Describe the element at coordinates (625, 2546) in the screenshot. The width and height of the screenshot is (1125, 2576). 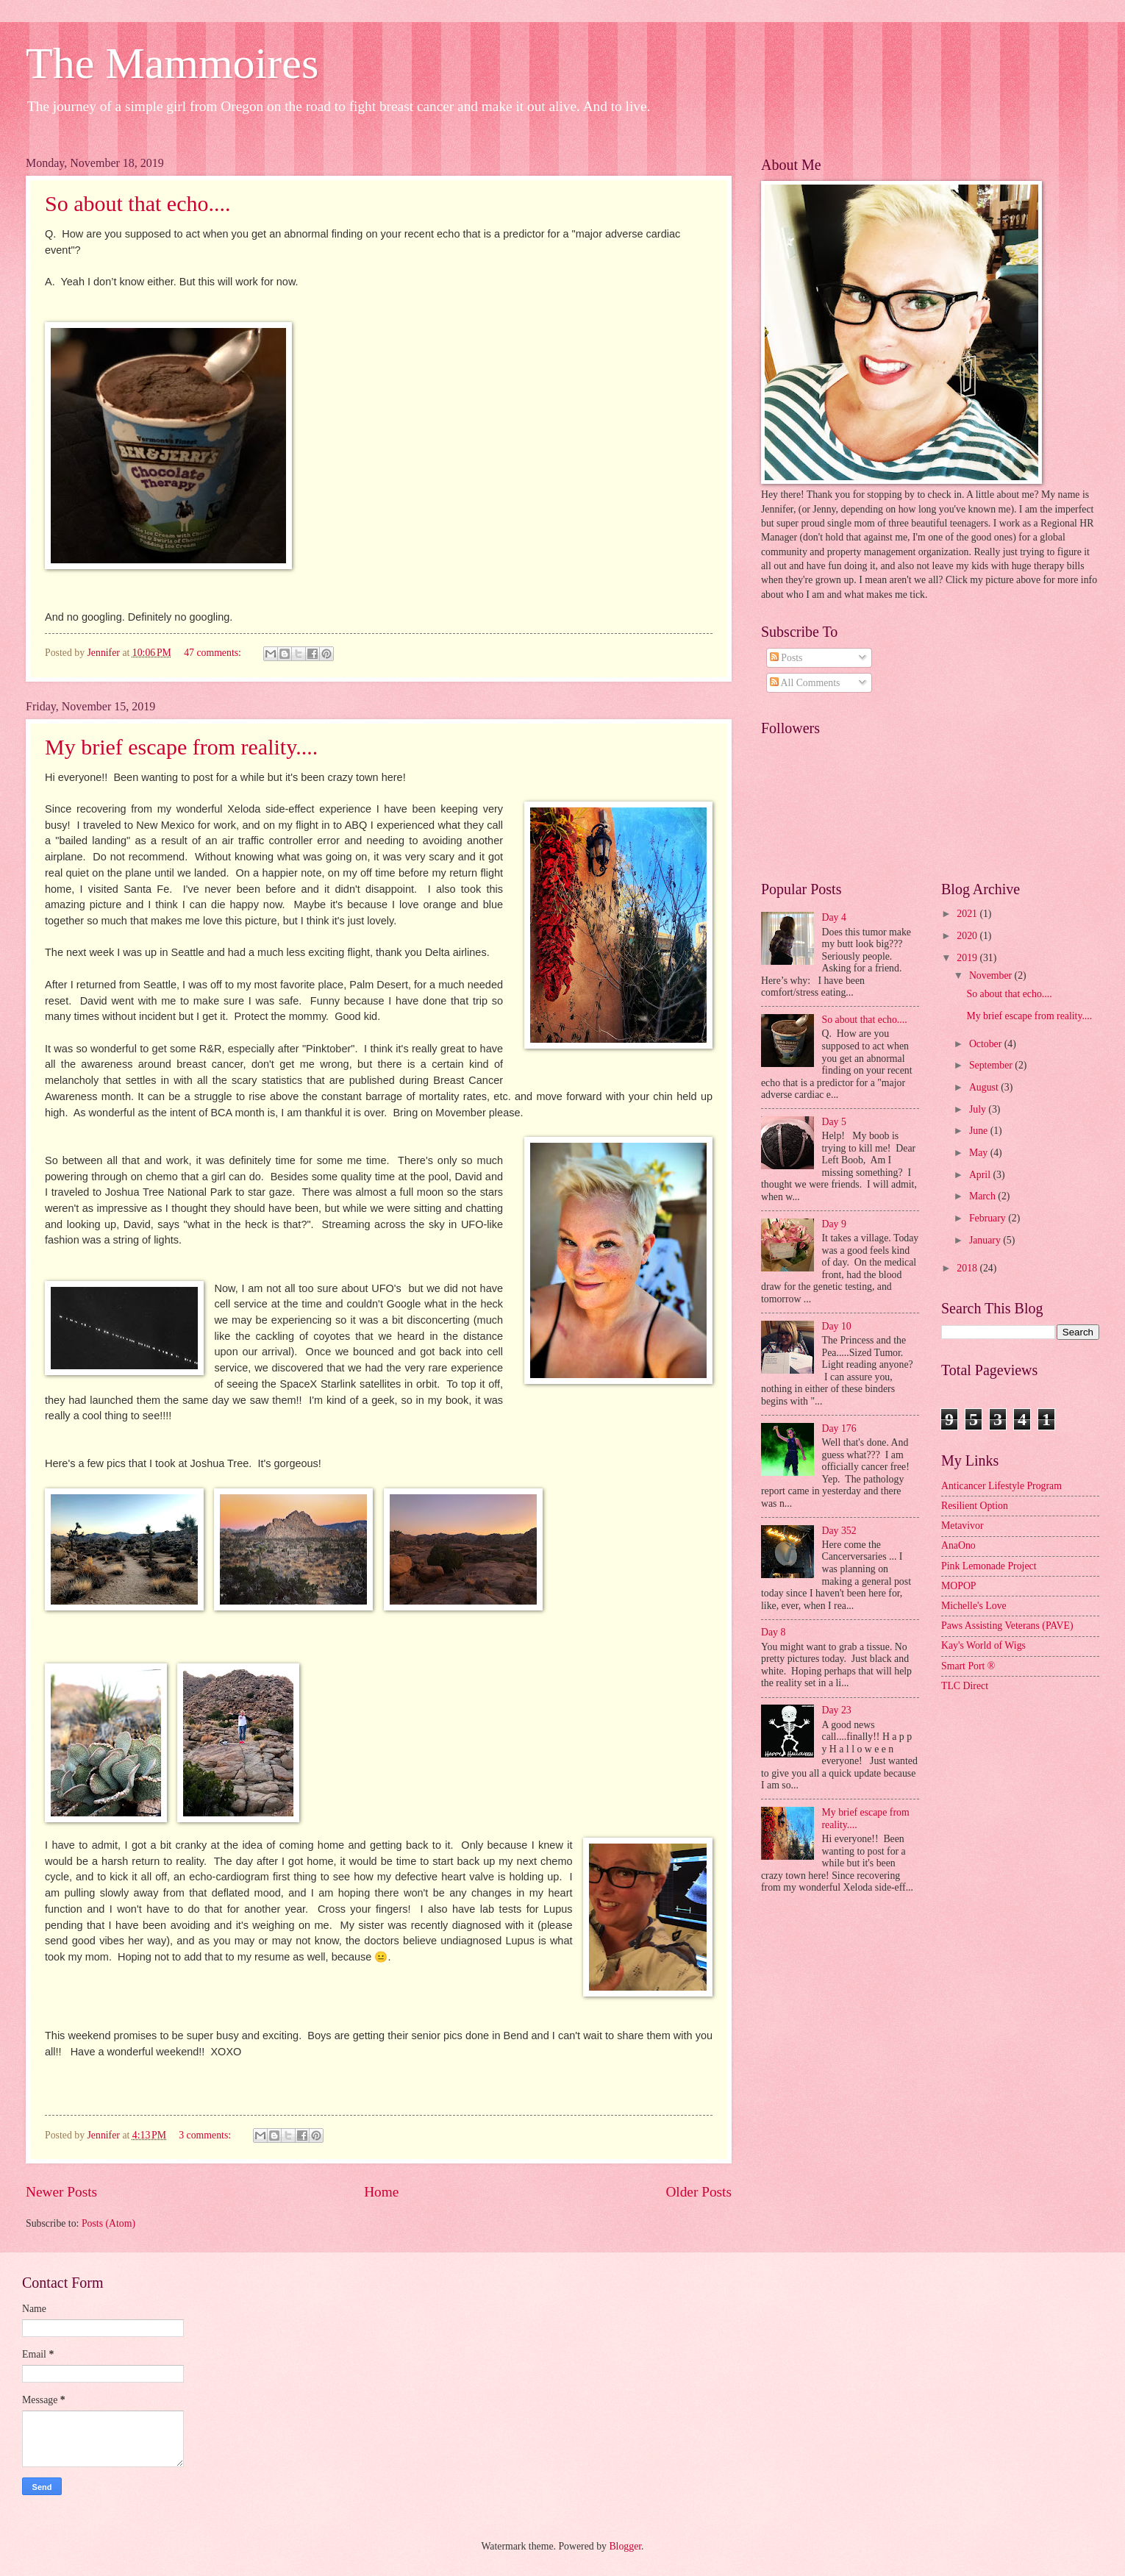
I see `Blogger` at that location.